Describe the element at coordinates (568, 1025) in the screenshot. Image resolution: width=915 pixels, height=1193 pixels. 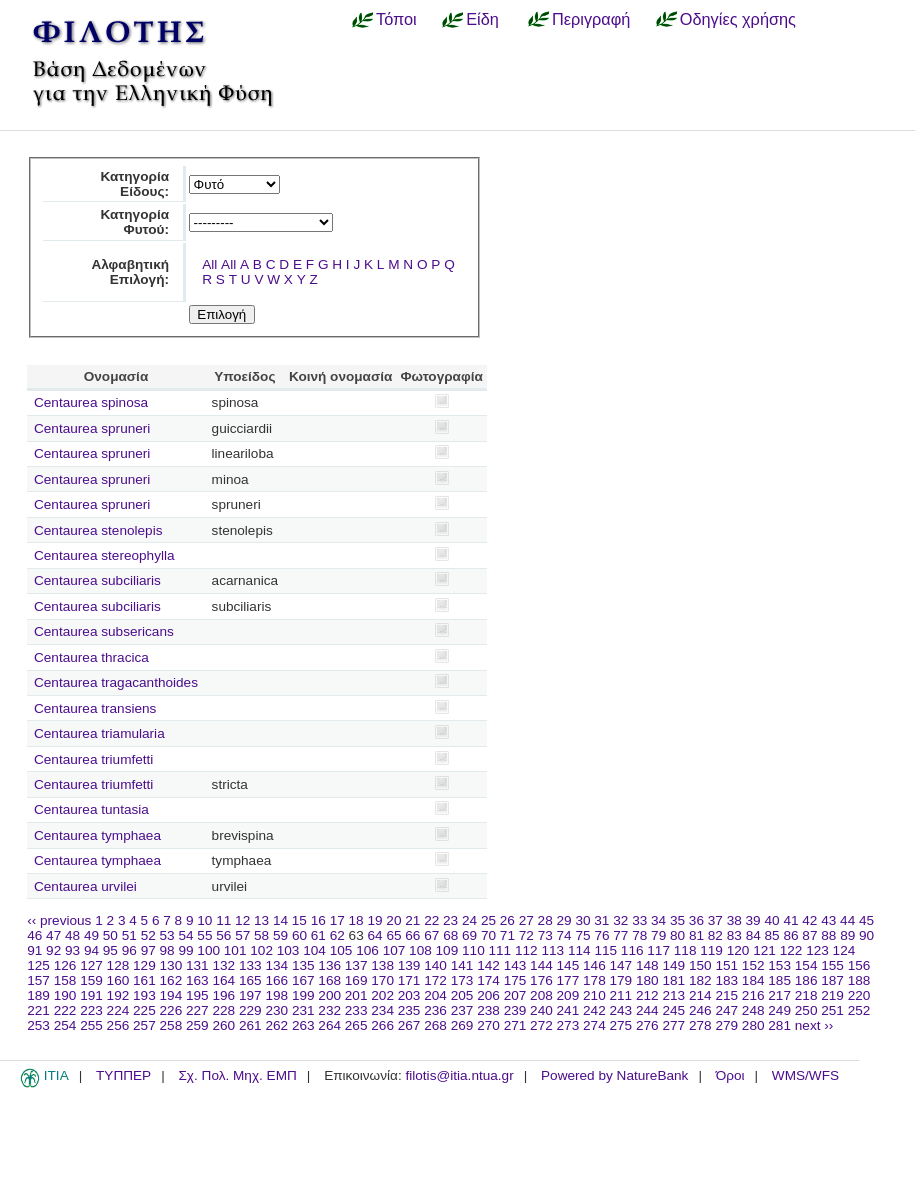
I see `273` at that location.